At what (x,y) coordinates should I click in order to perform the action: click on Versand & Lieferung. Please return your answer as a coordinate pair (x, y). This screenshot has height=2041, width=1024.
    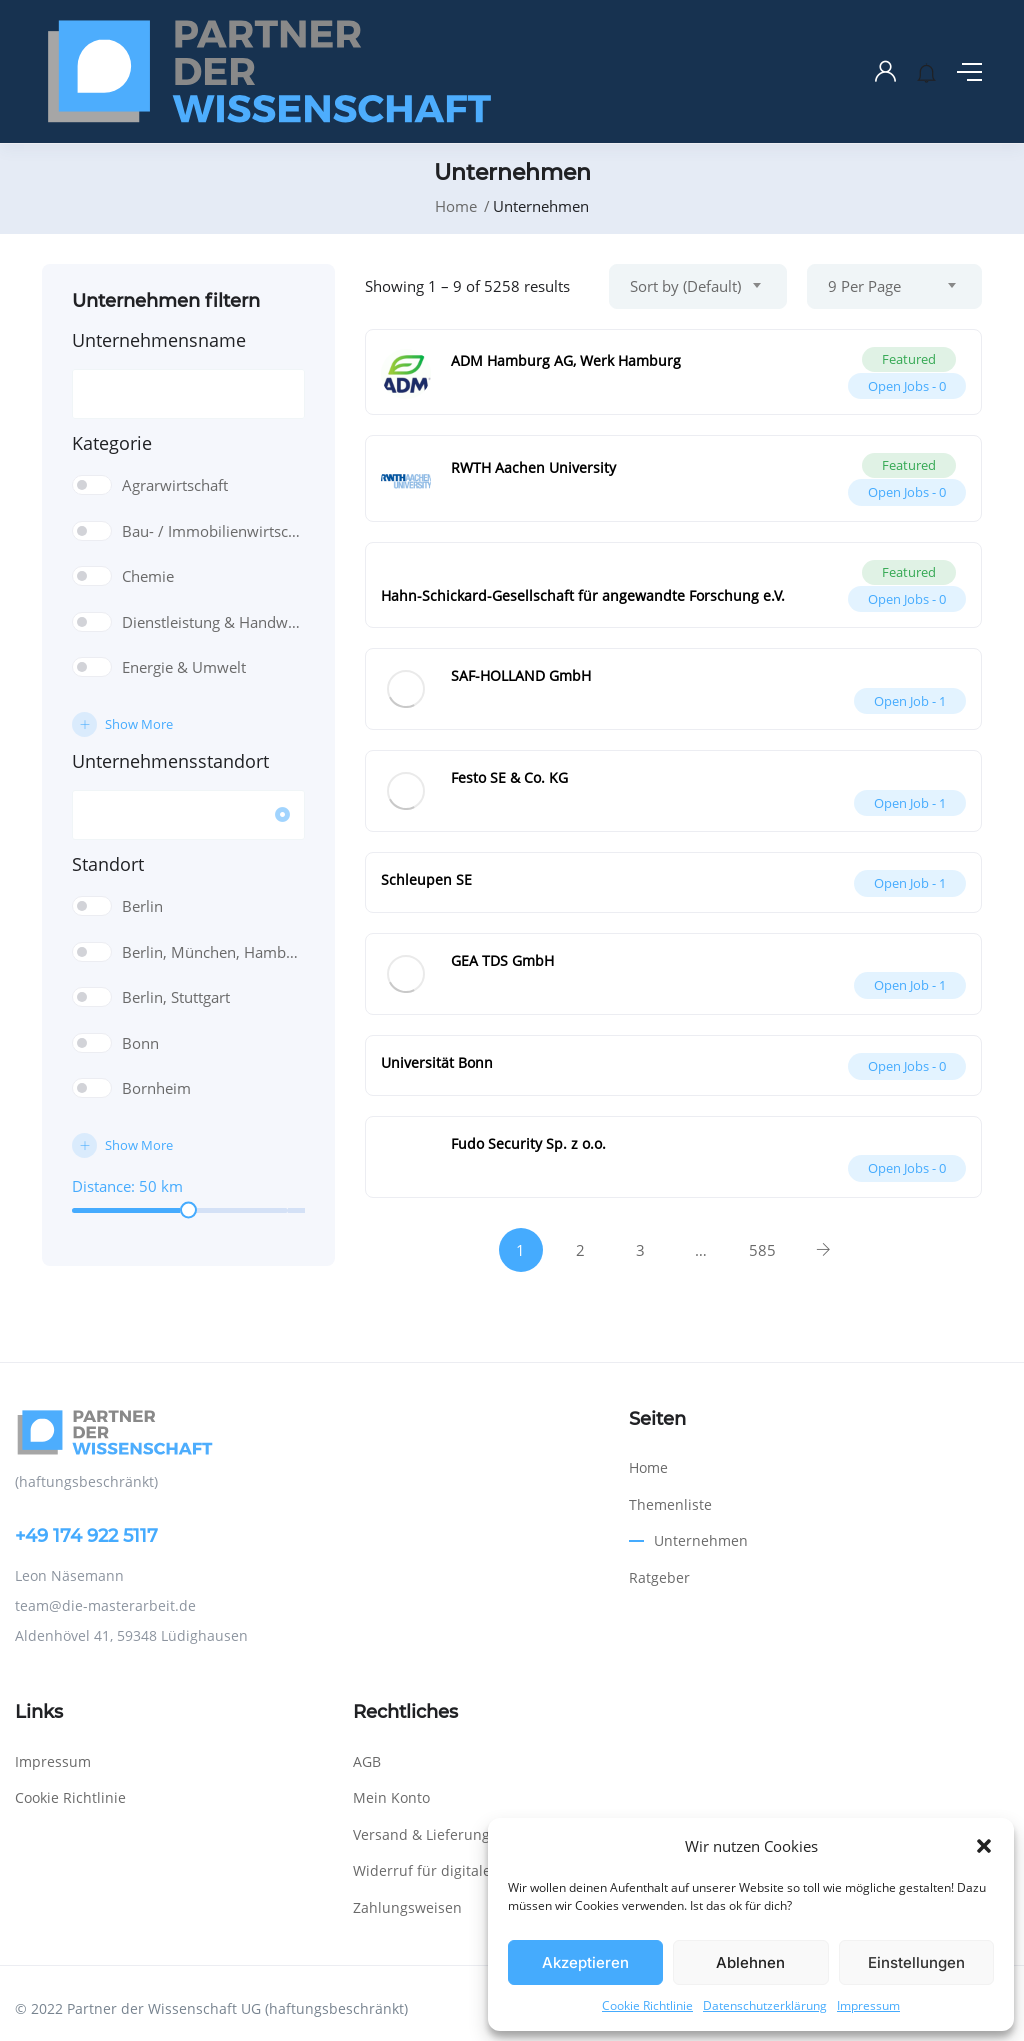
    Looking at the image, I should click on (421, 1834).